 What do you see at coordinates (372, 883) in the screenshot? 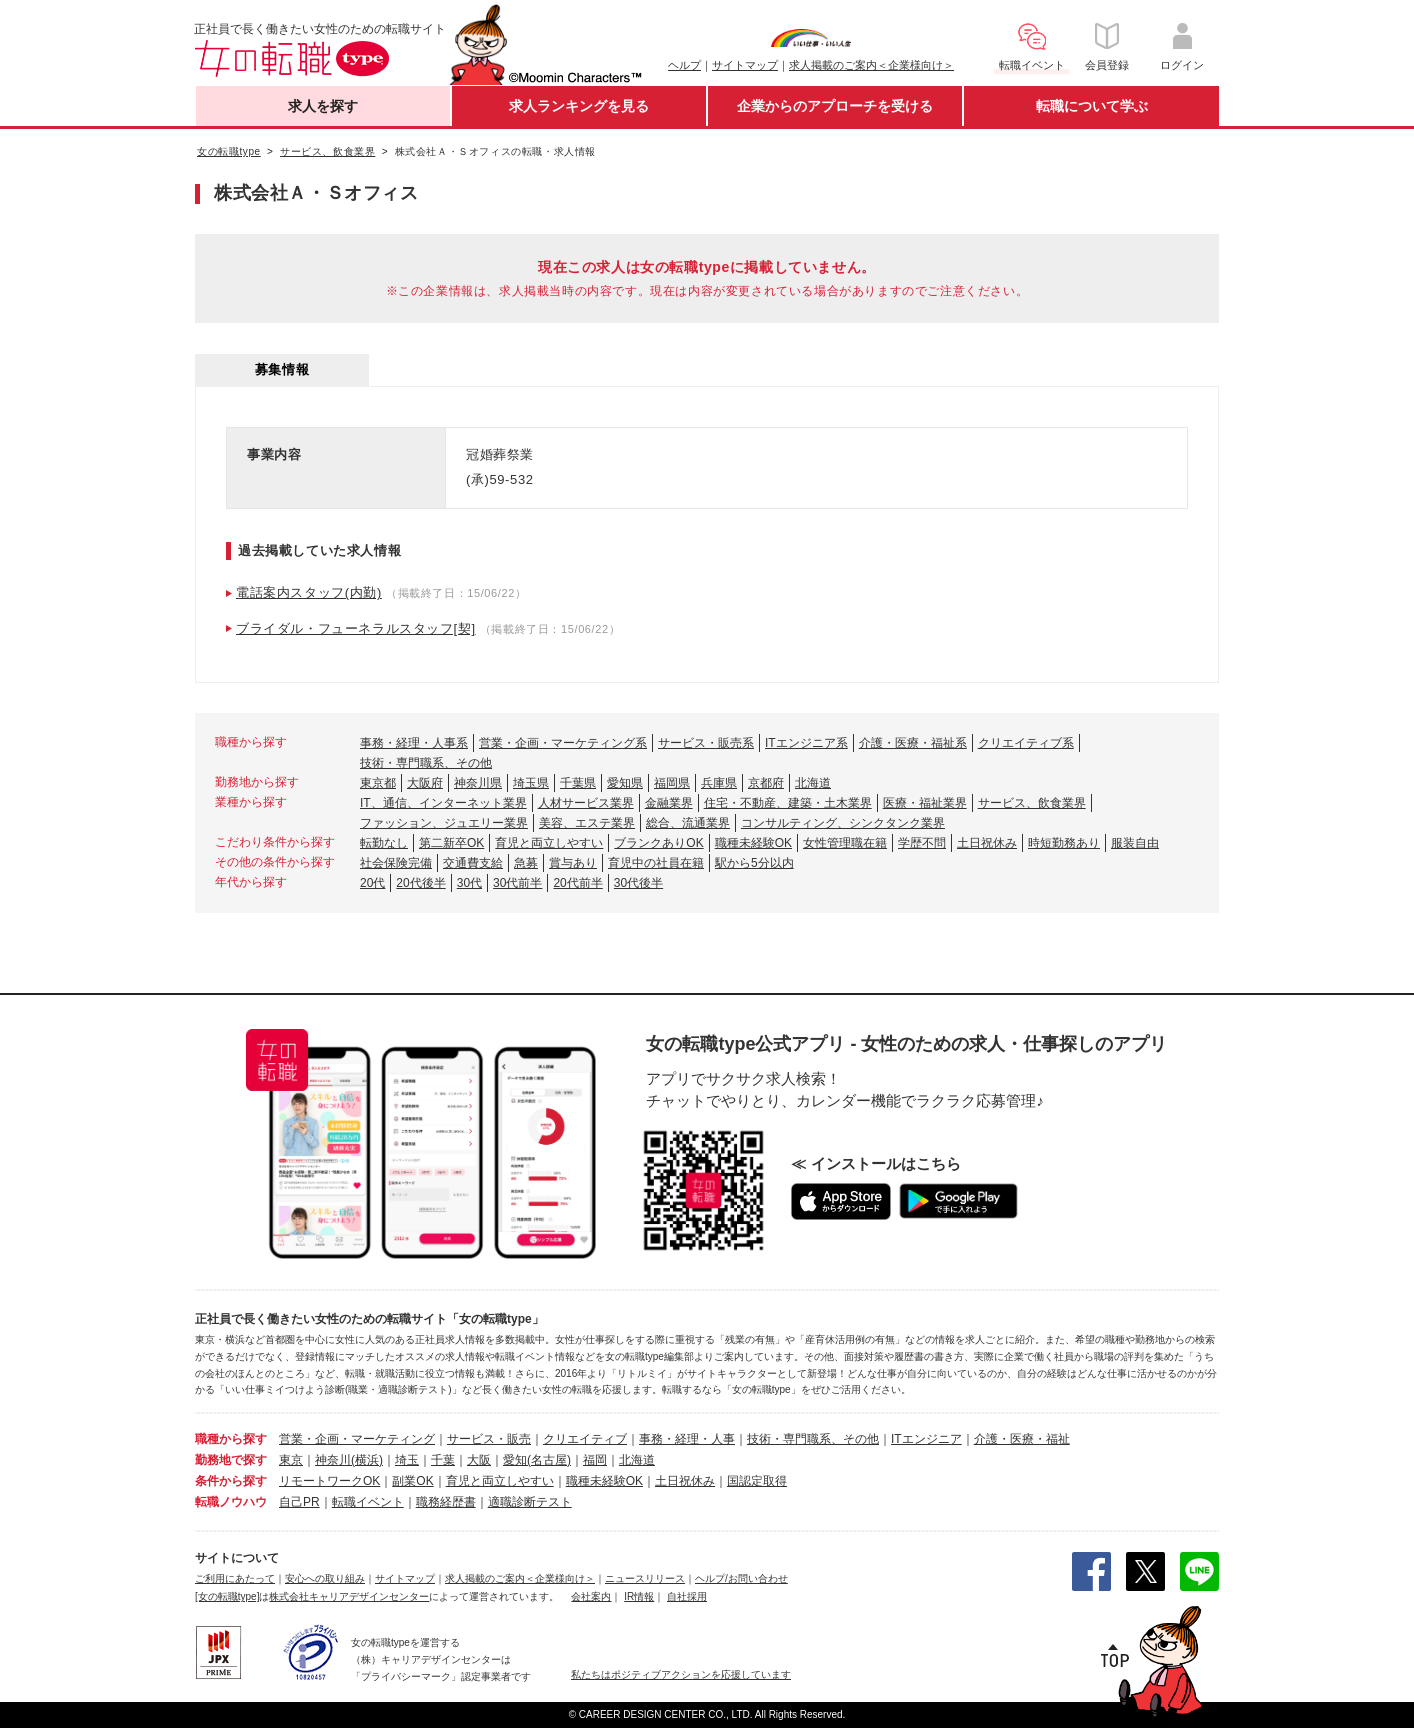
I see `20代` at bounding box center [372, 883].